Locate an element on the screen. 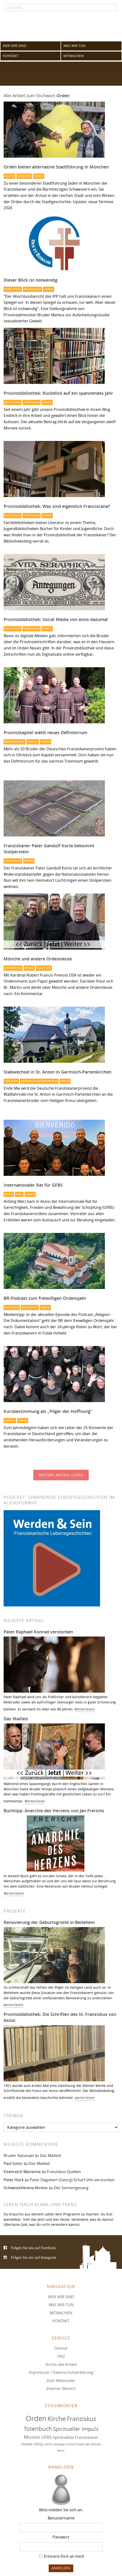  Berufung is located at coordinates (12, 1307).